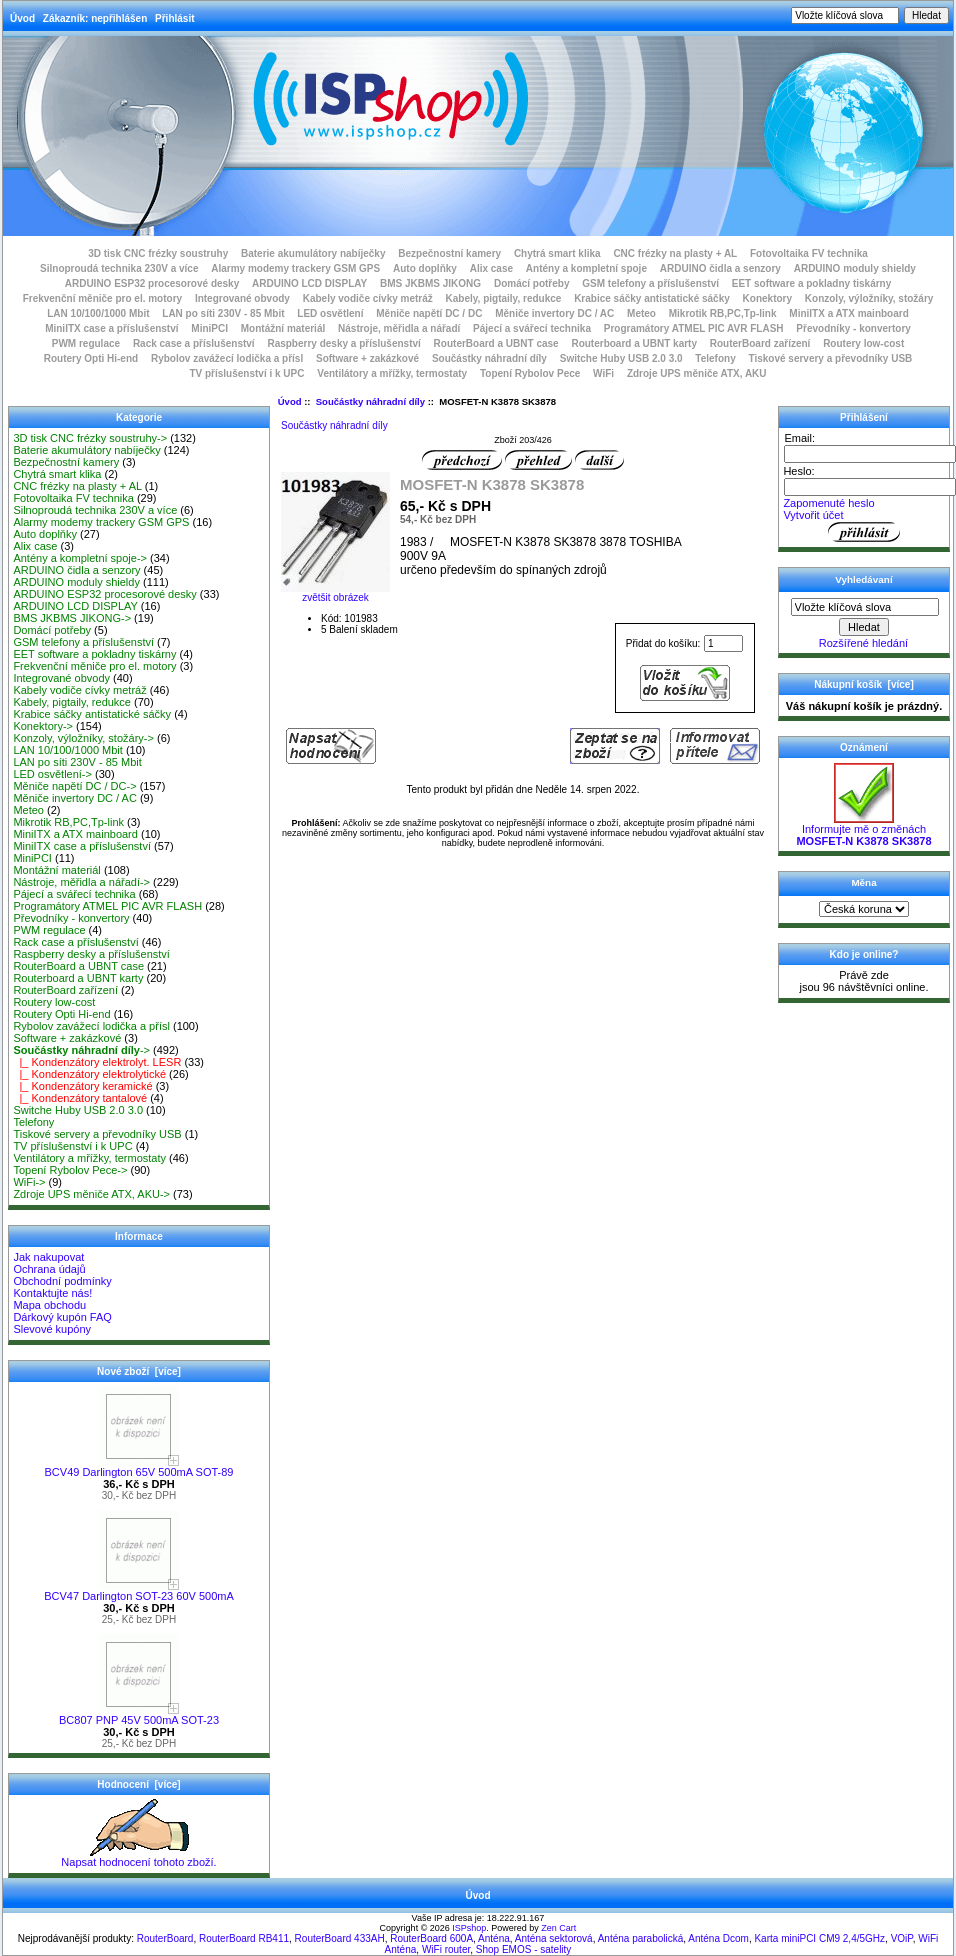 The height and width of the screenshot is (1956, 956). I want to click on Telefony, so click(715, 358).